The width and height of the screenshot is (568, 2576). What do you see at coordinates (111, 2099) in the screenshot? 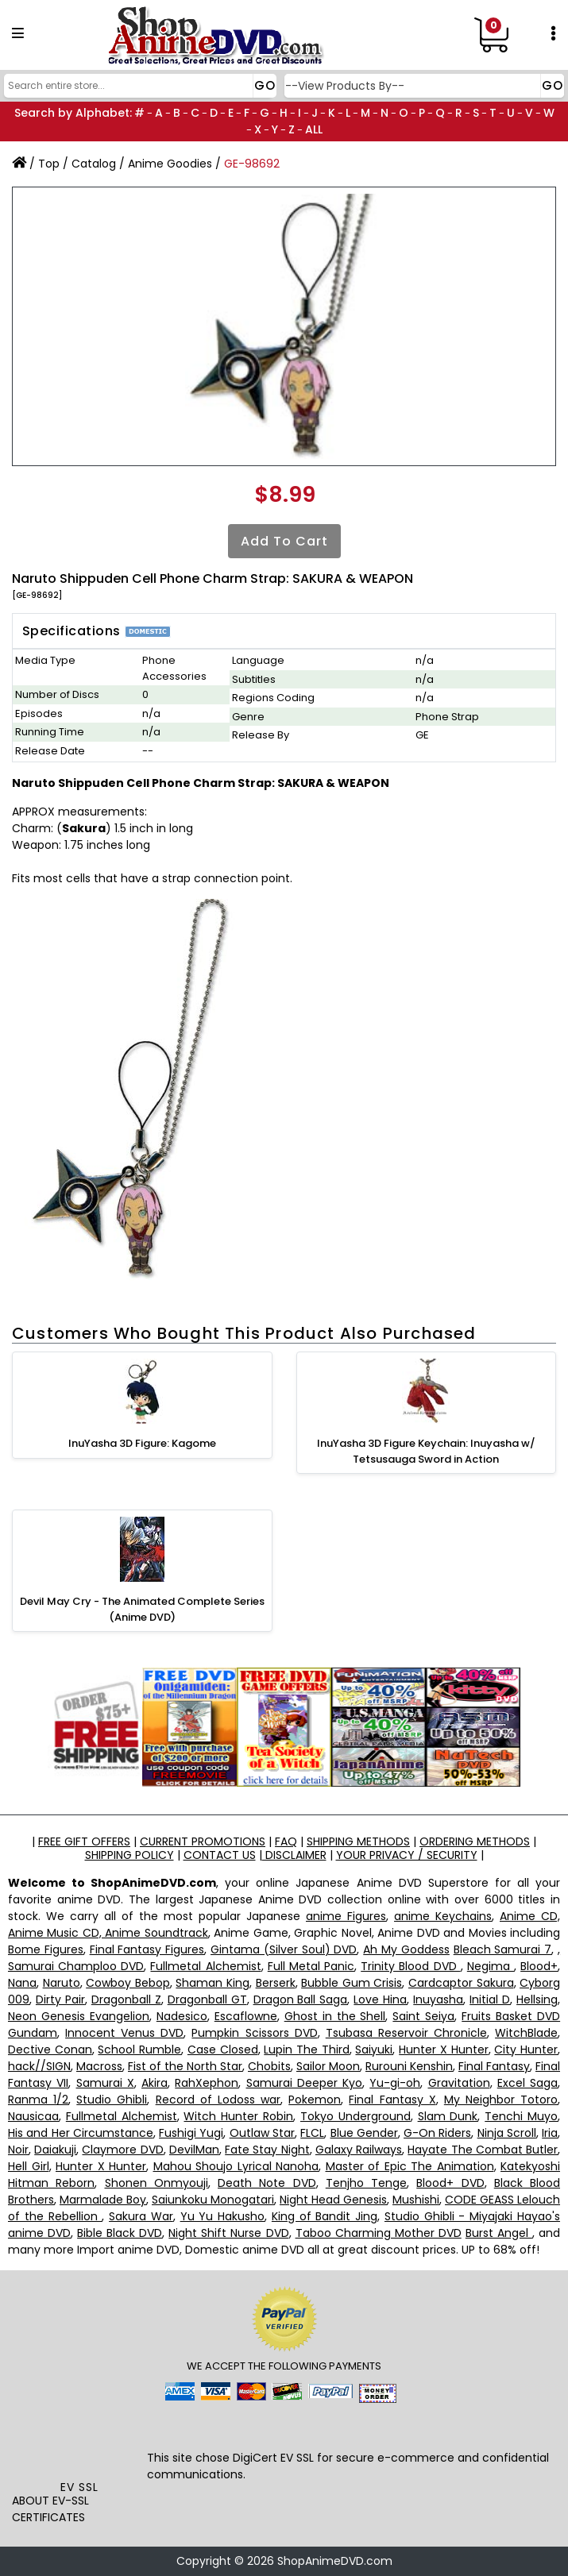
I see `Studio Ghibli` at bounding box center [111, 2099].